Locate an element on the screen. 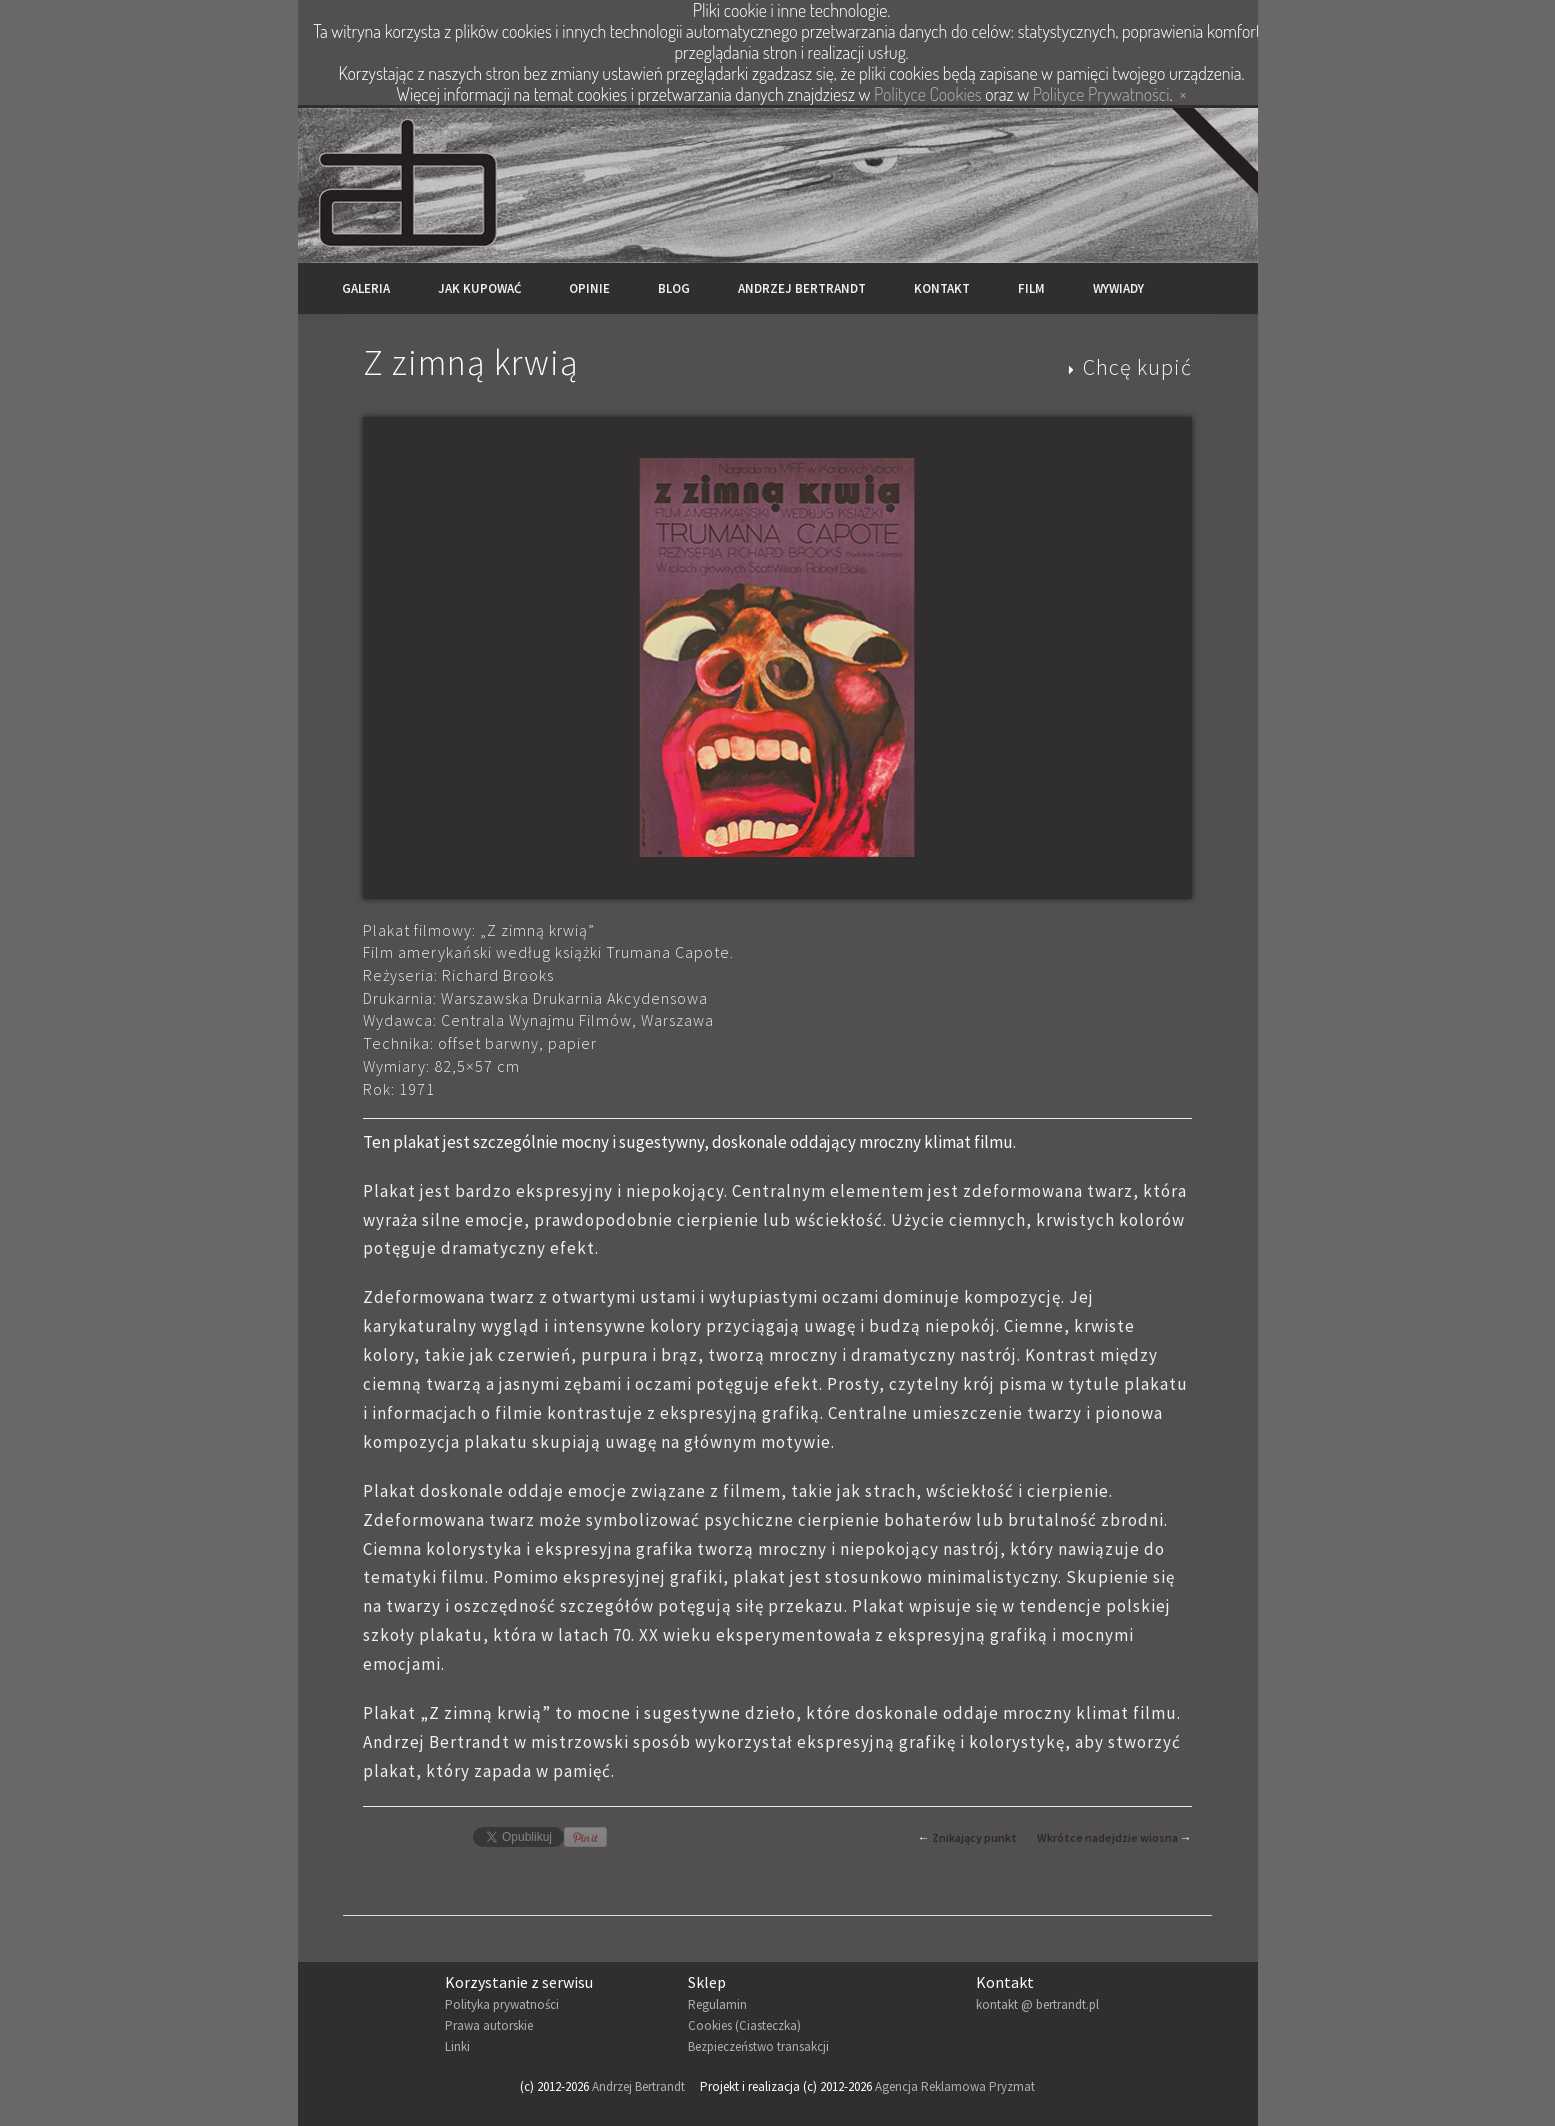 The image size is (1555, 2126). Blog is located at coordinates (674, 288).